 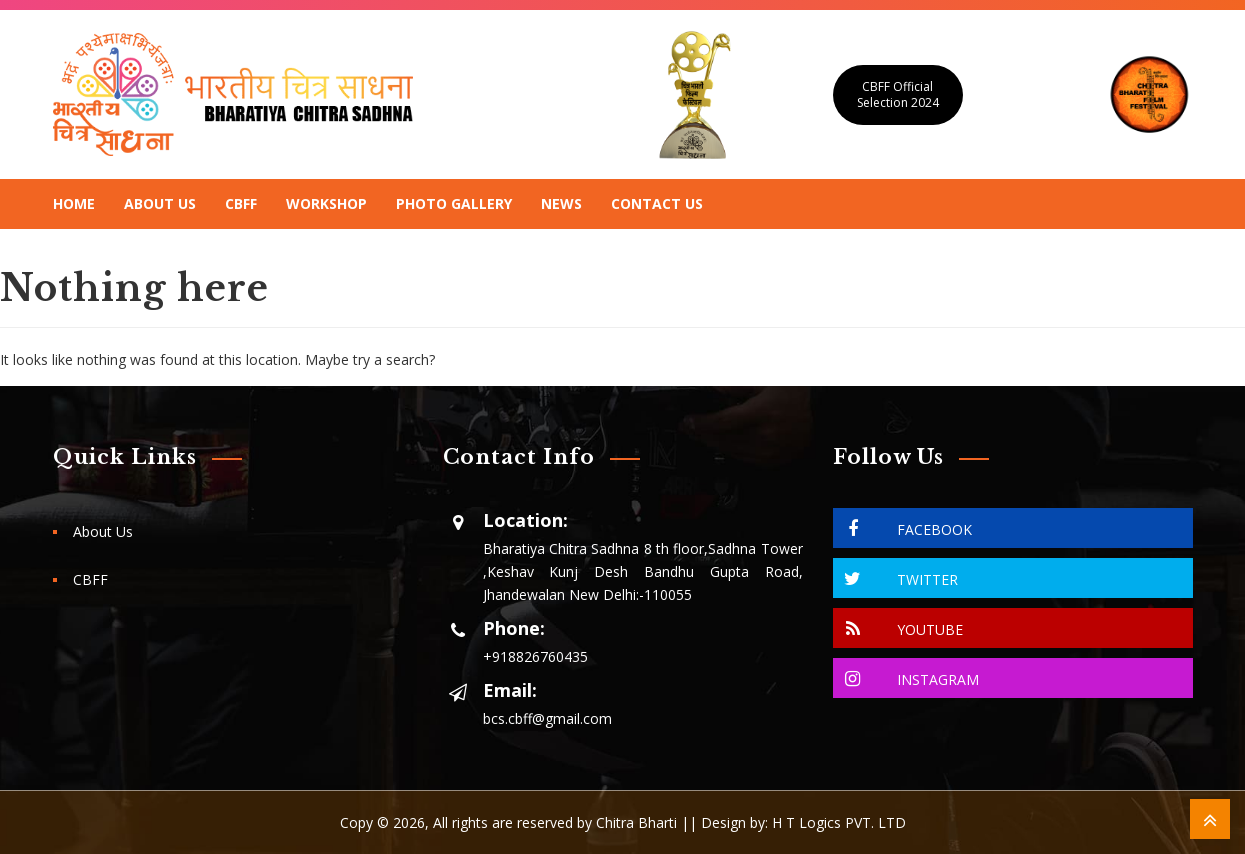 What do you see at coordinates (547, 718) in the screenshot?
I see `bcs.cbff@gmail.com` at bounding box center [547, 718].